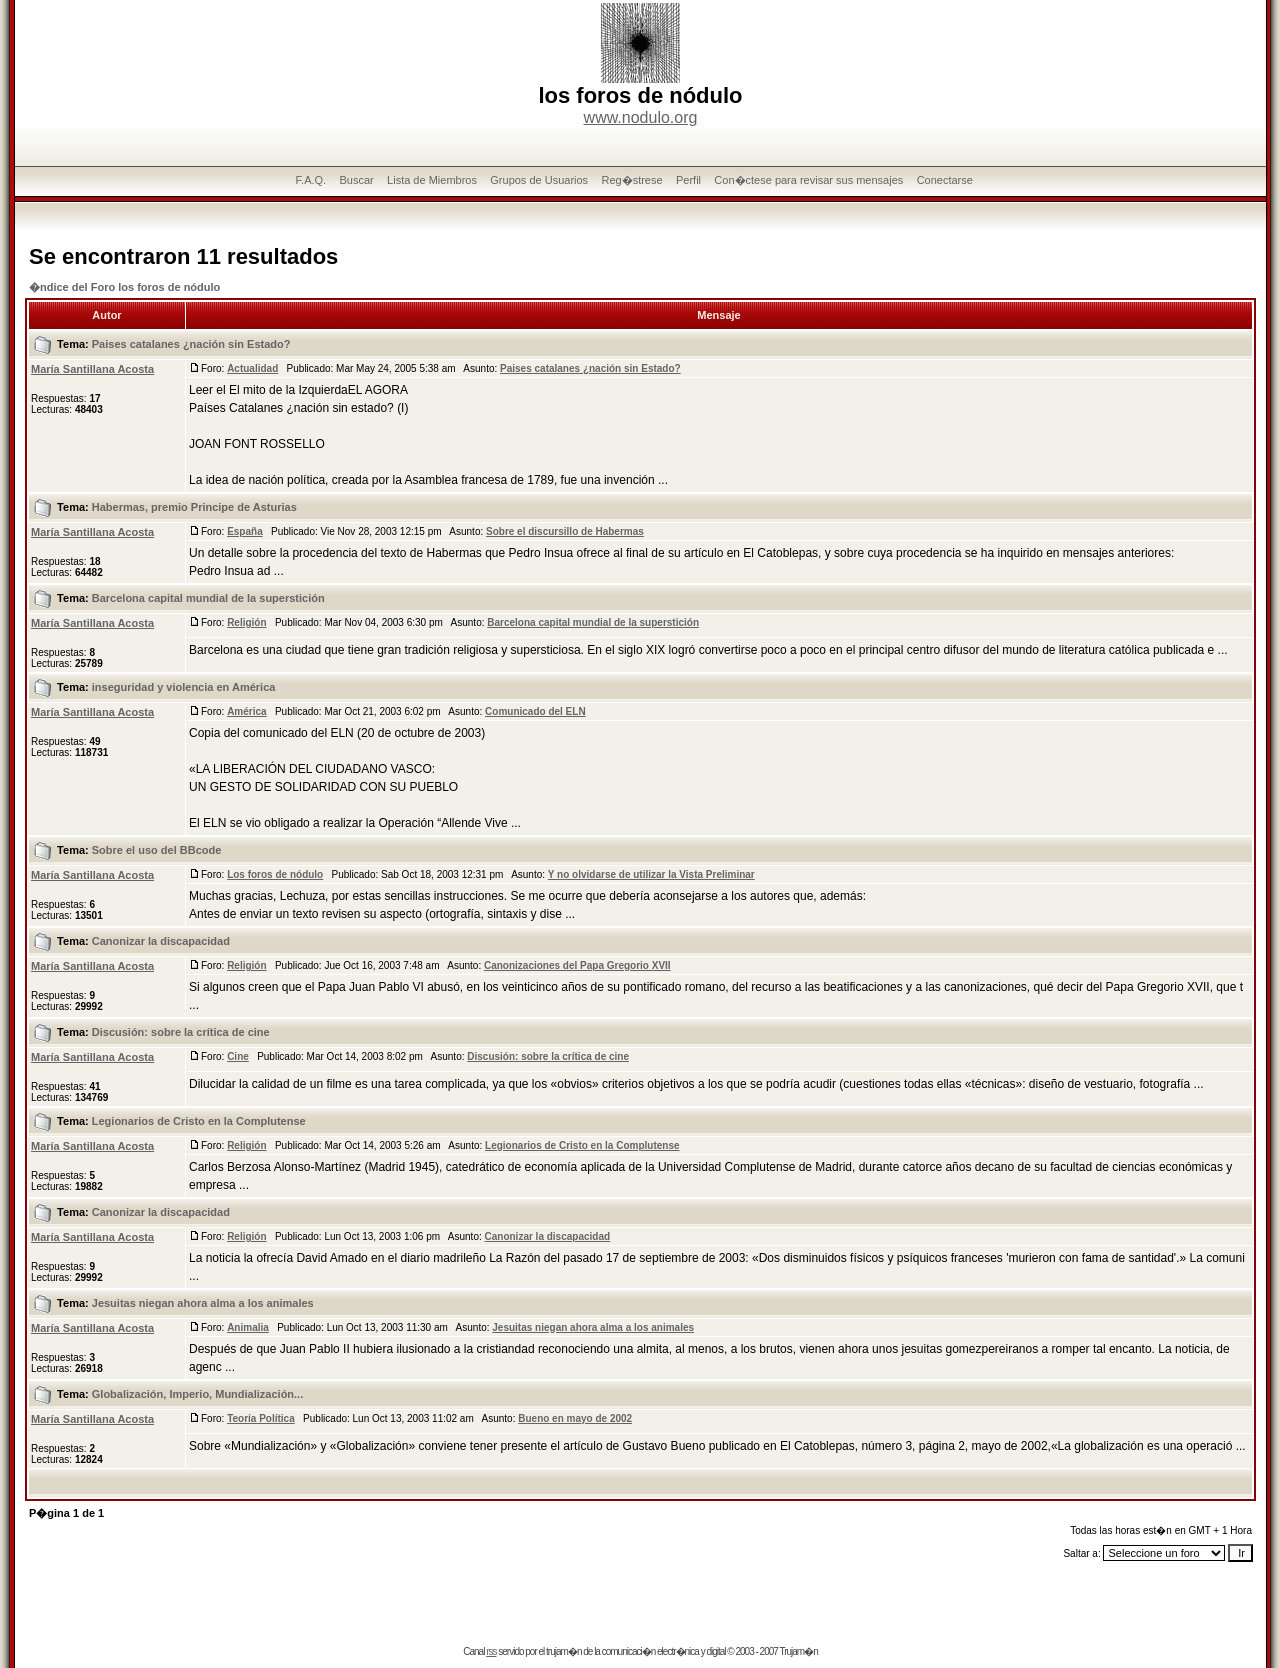 Image resolution: width=1280 pixels, height=1668 pixels. I want to click on Paises catalanes ¿nación sin Estado?, so click(191, 344).